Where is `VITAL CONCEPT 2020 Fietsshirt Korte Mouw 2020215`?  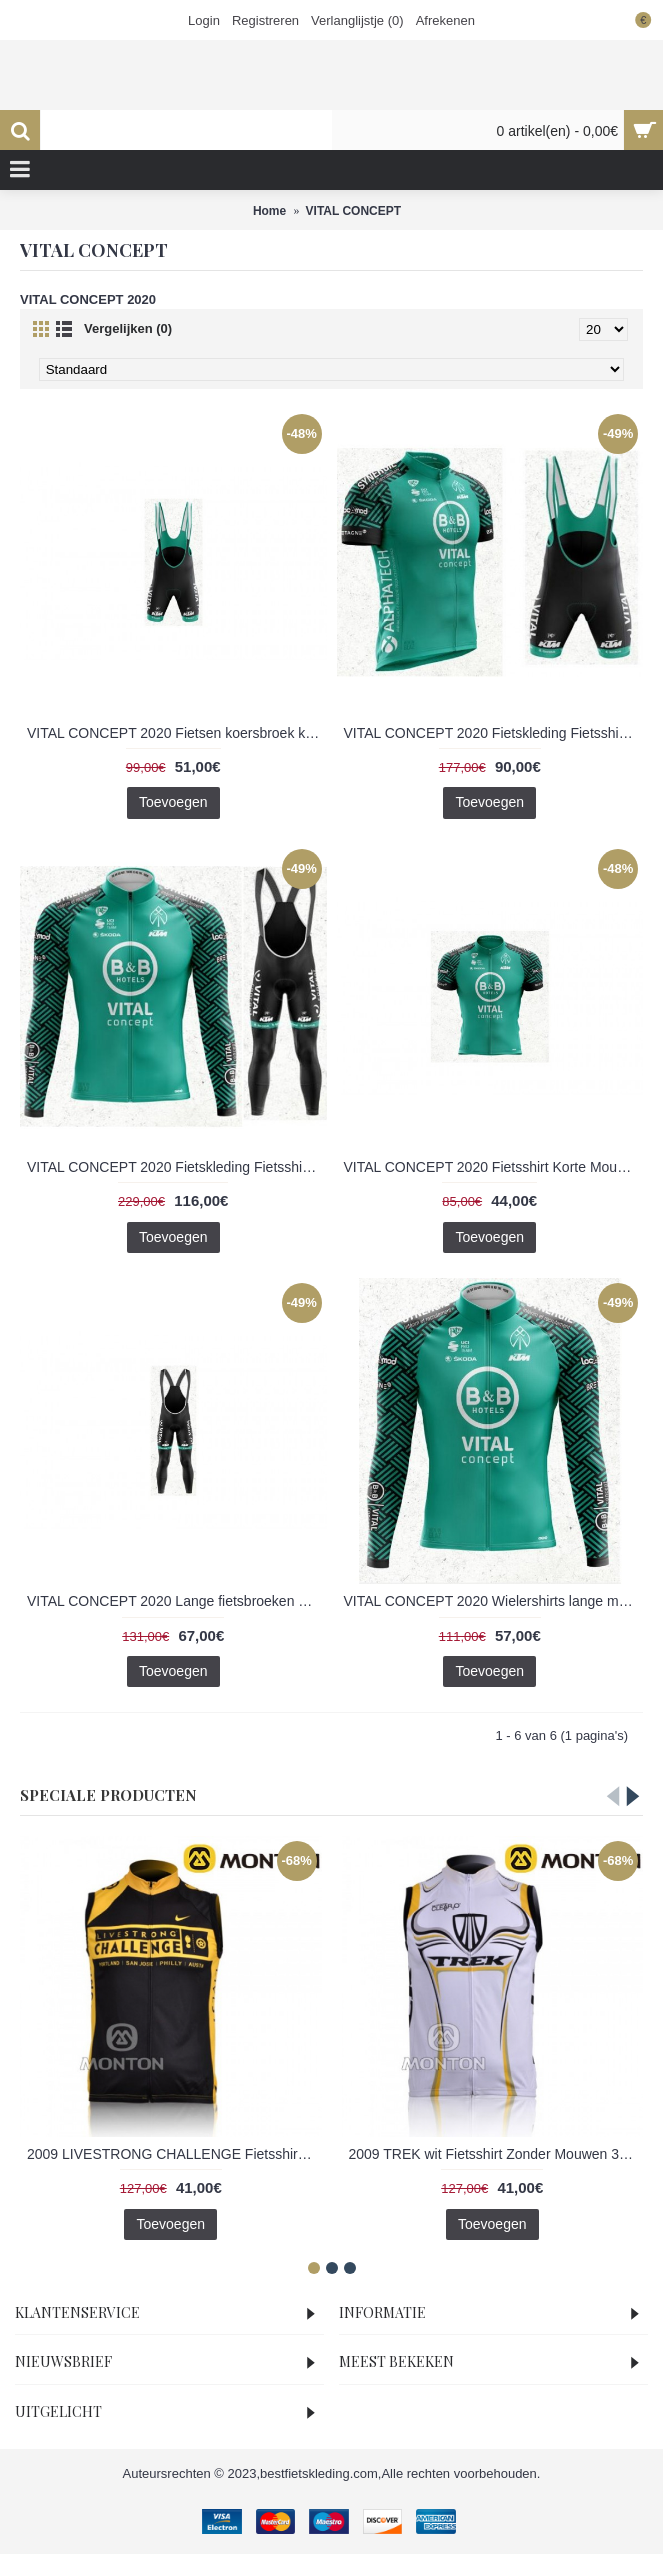 VITAL CONCEPT 2020 Fietsshirt Korte Mouw 2020215 is located at coordinates (494, 1167).